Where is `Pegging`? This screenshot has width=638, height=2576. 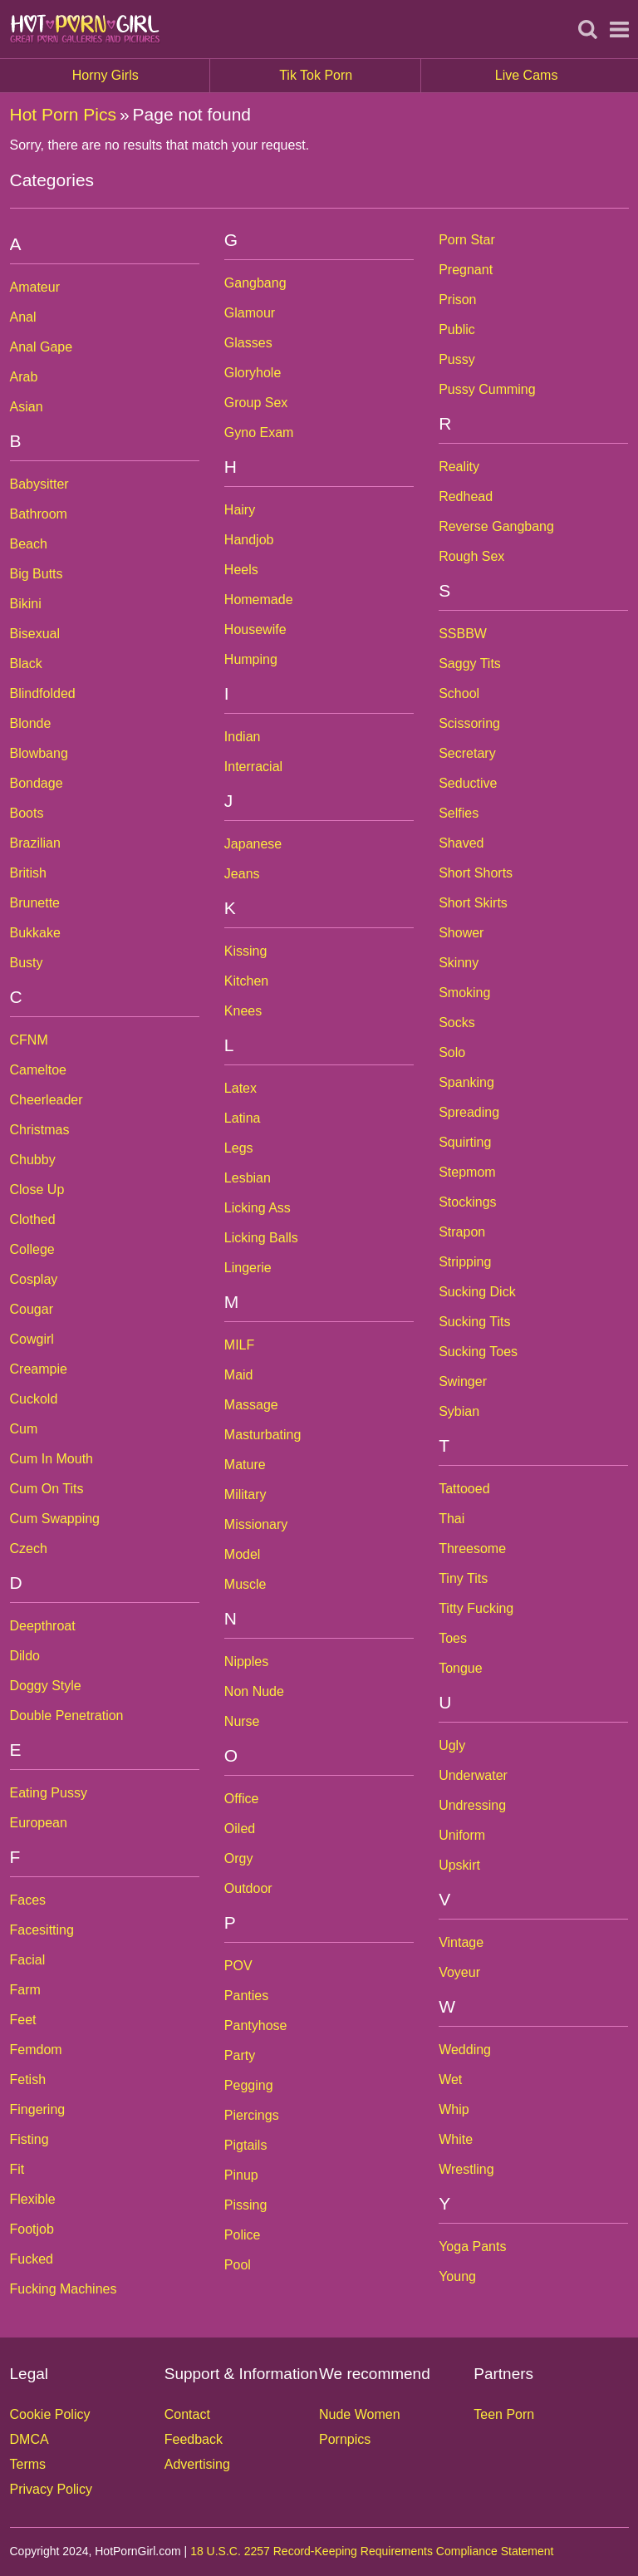 Pegging is located at coordinates (248, 2085).